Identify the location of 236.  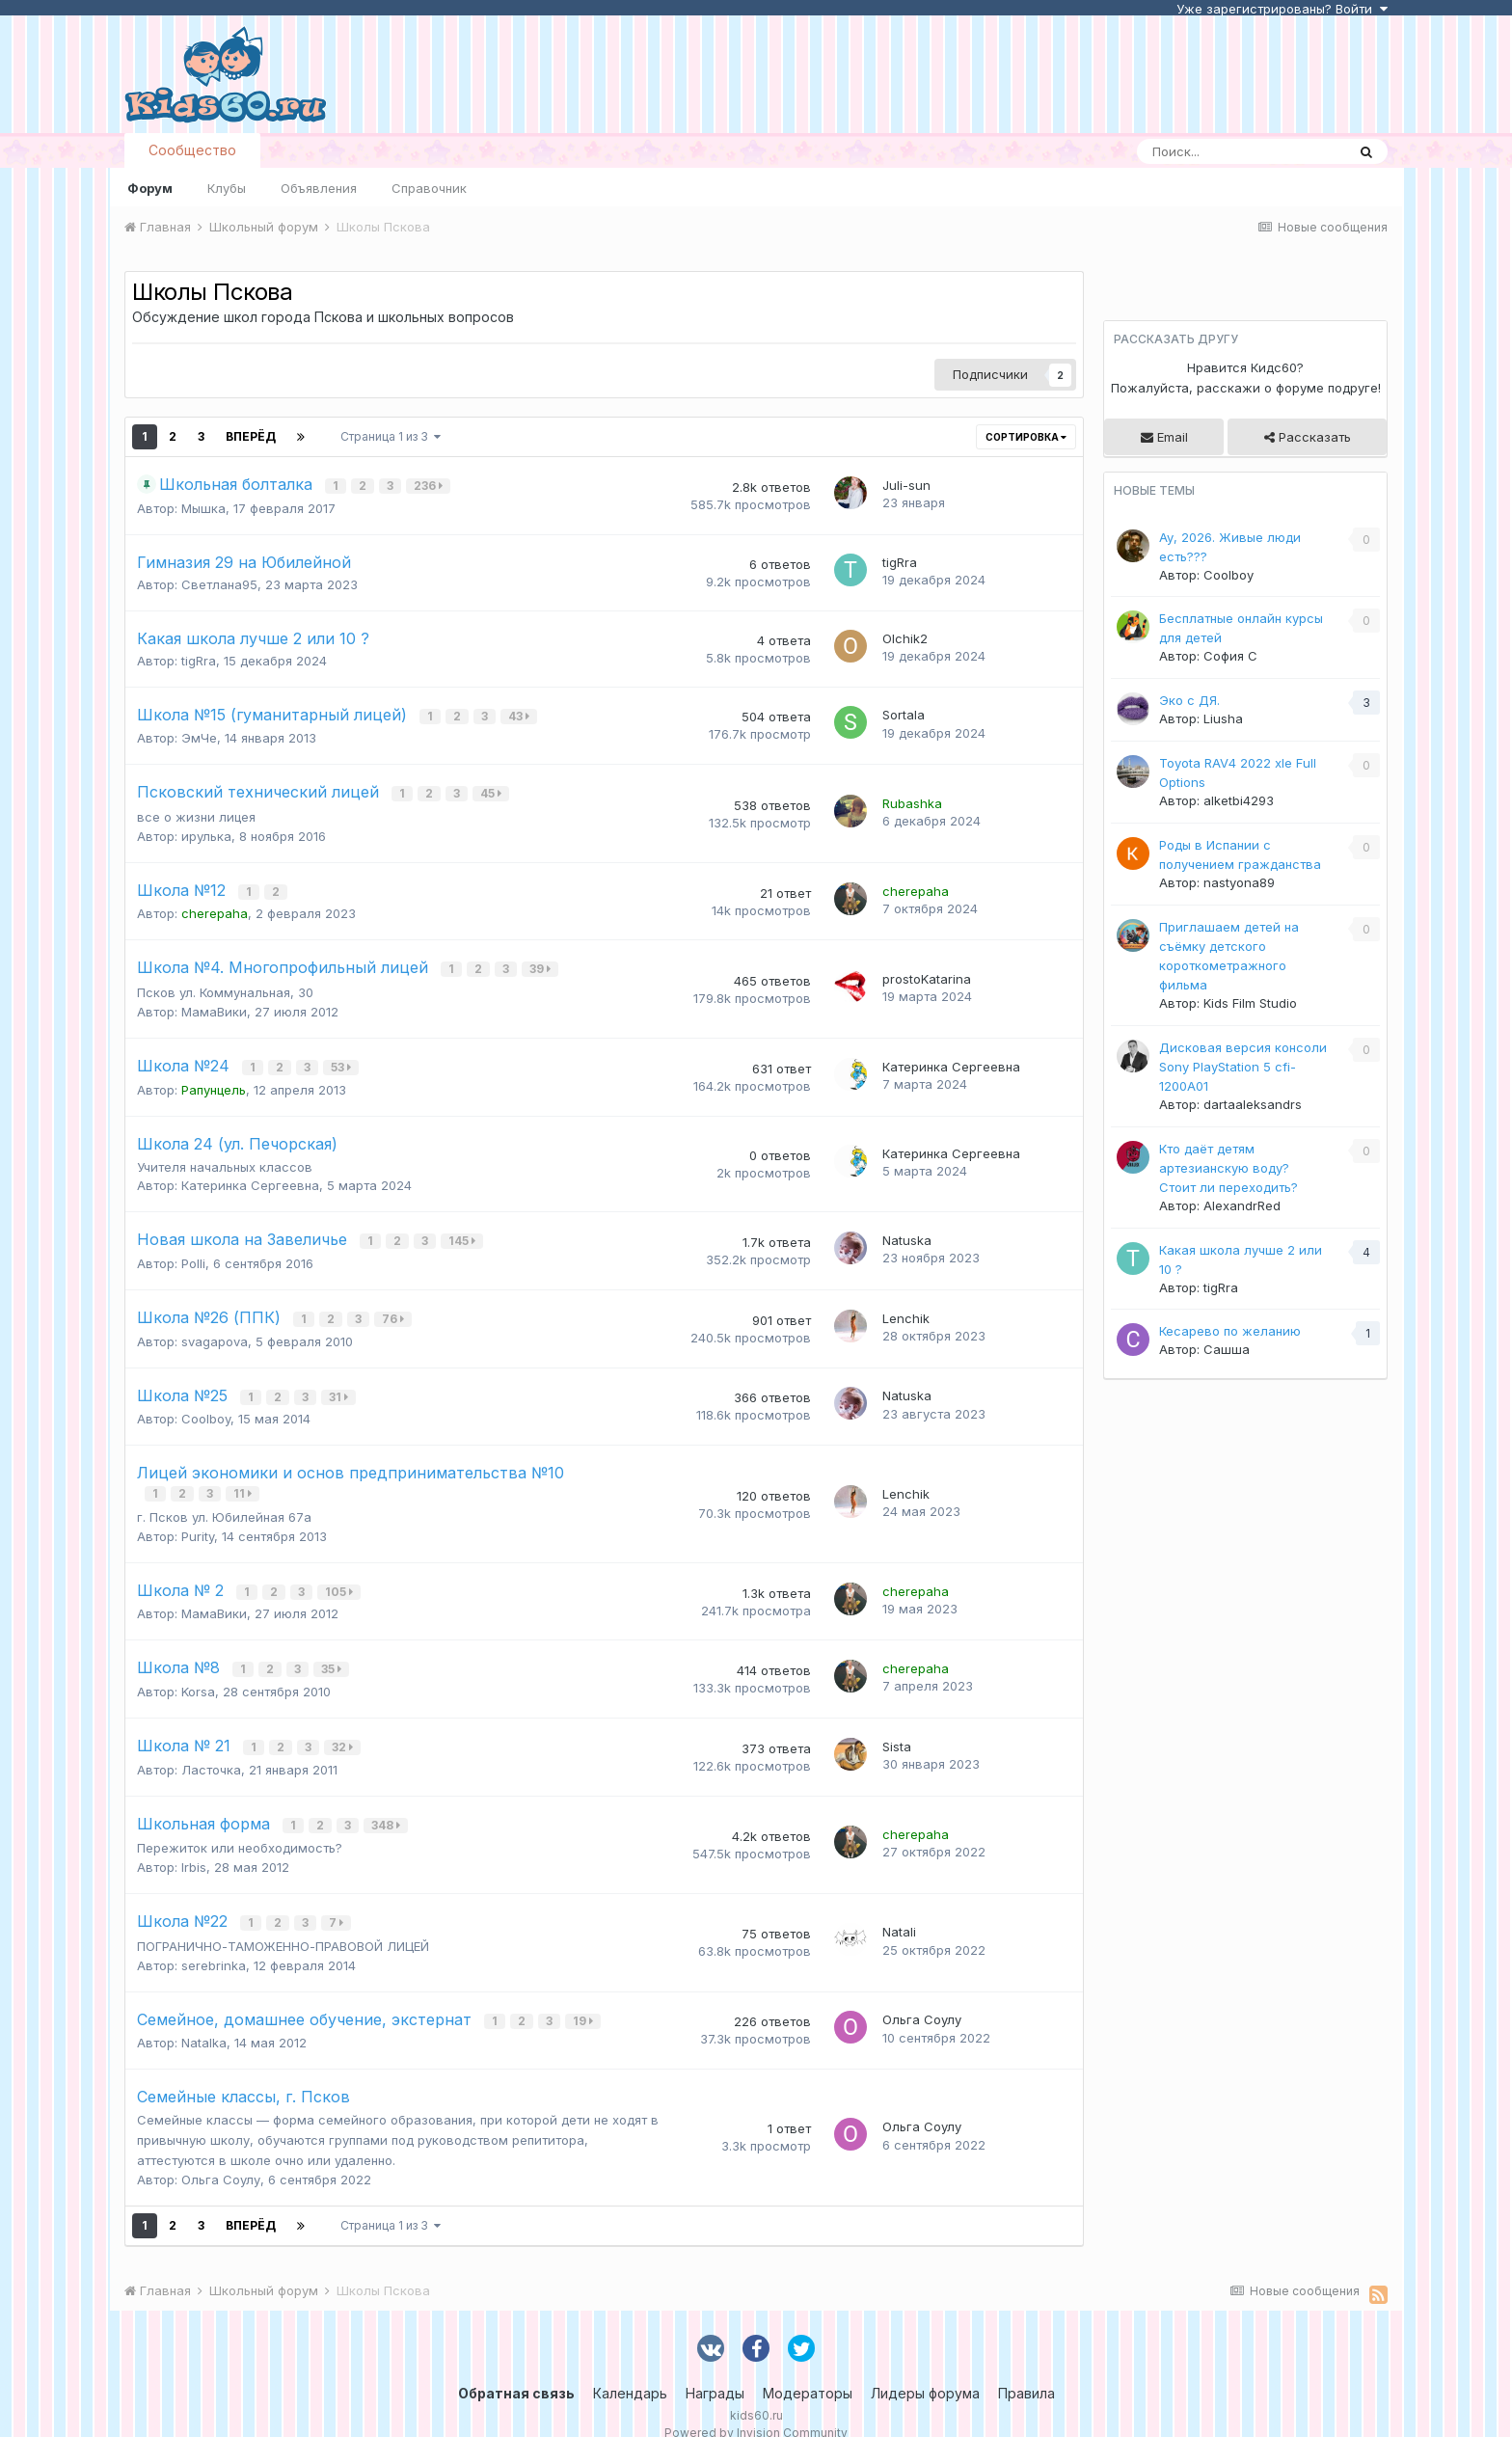
(430, 485).